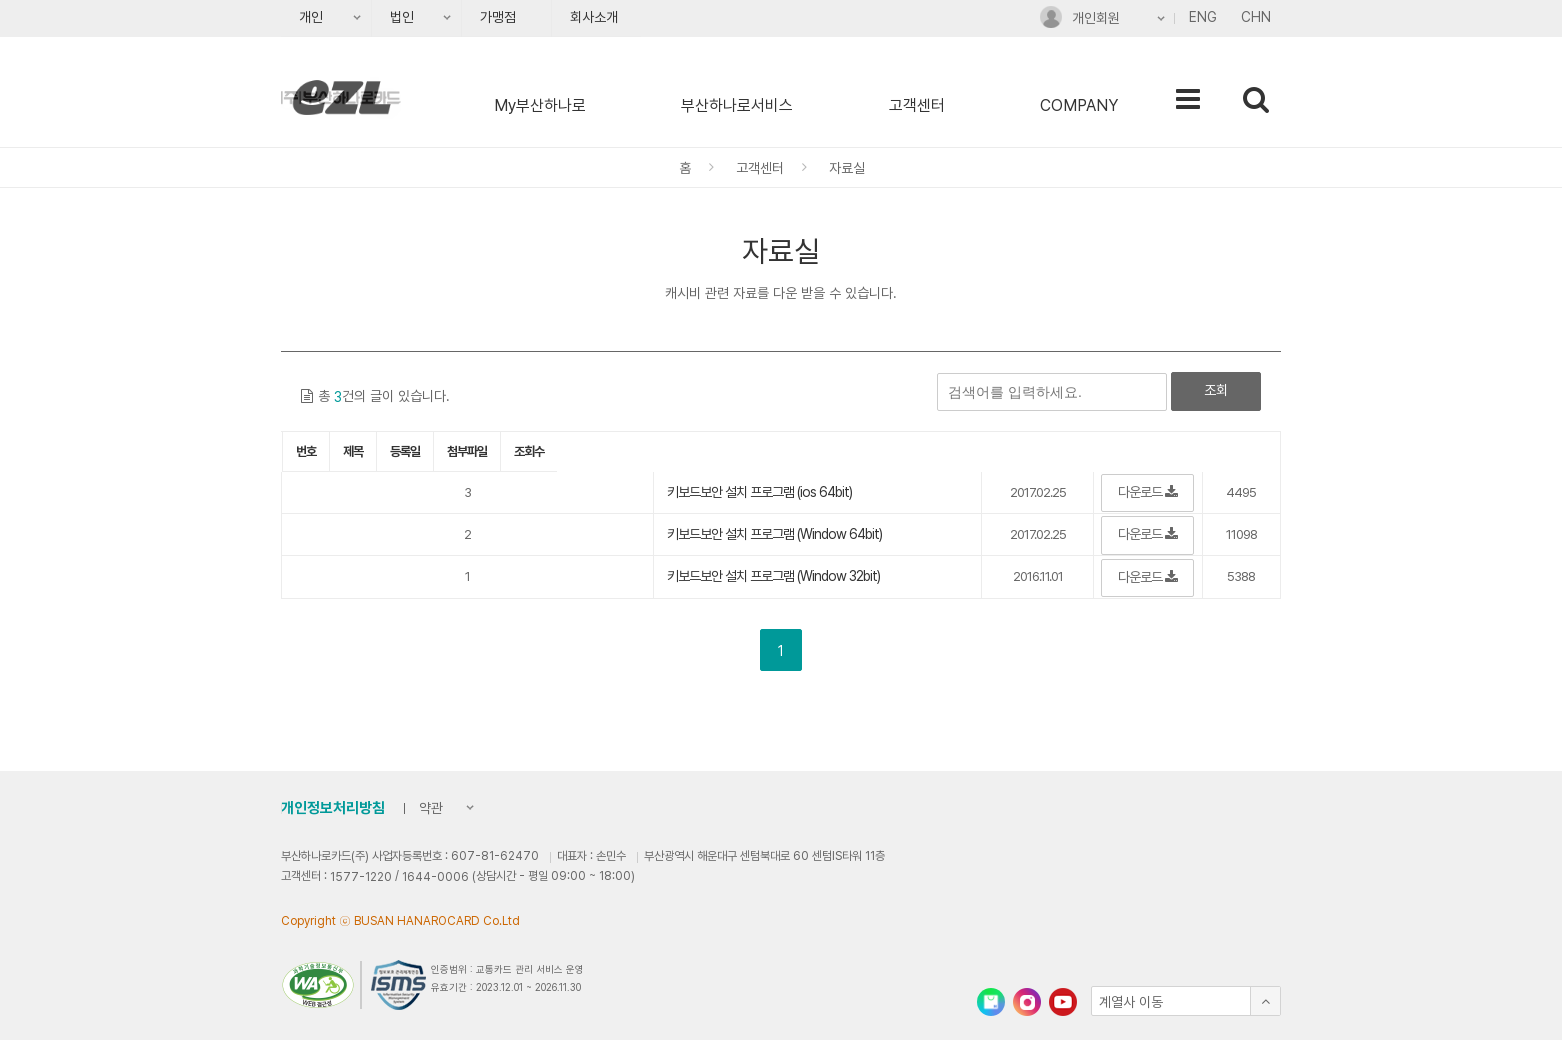  Describe the element at coordinates (395, 23) in the screenshot. I see `법인` at that location.